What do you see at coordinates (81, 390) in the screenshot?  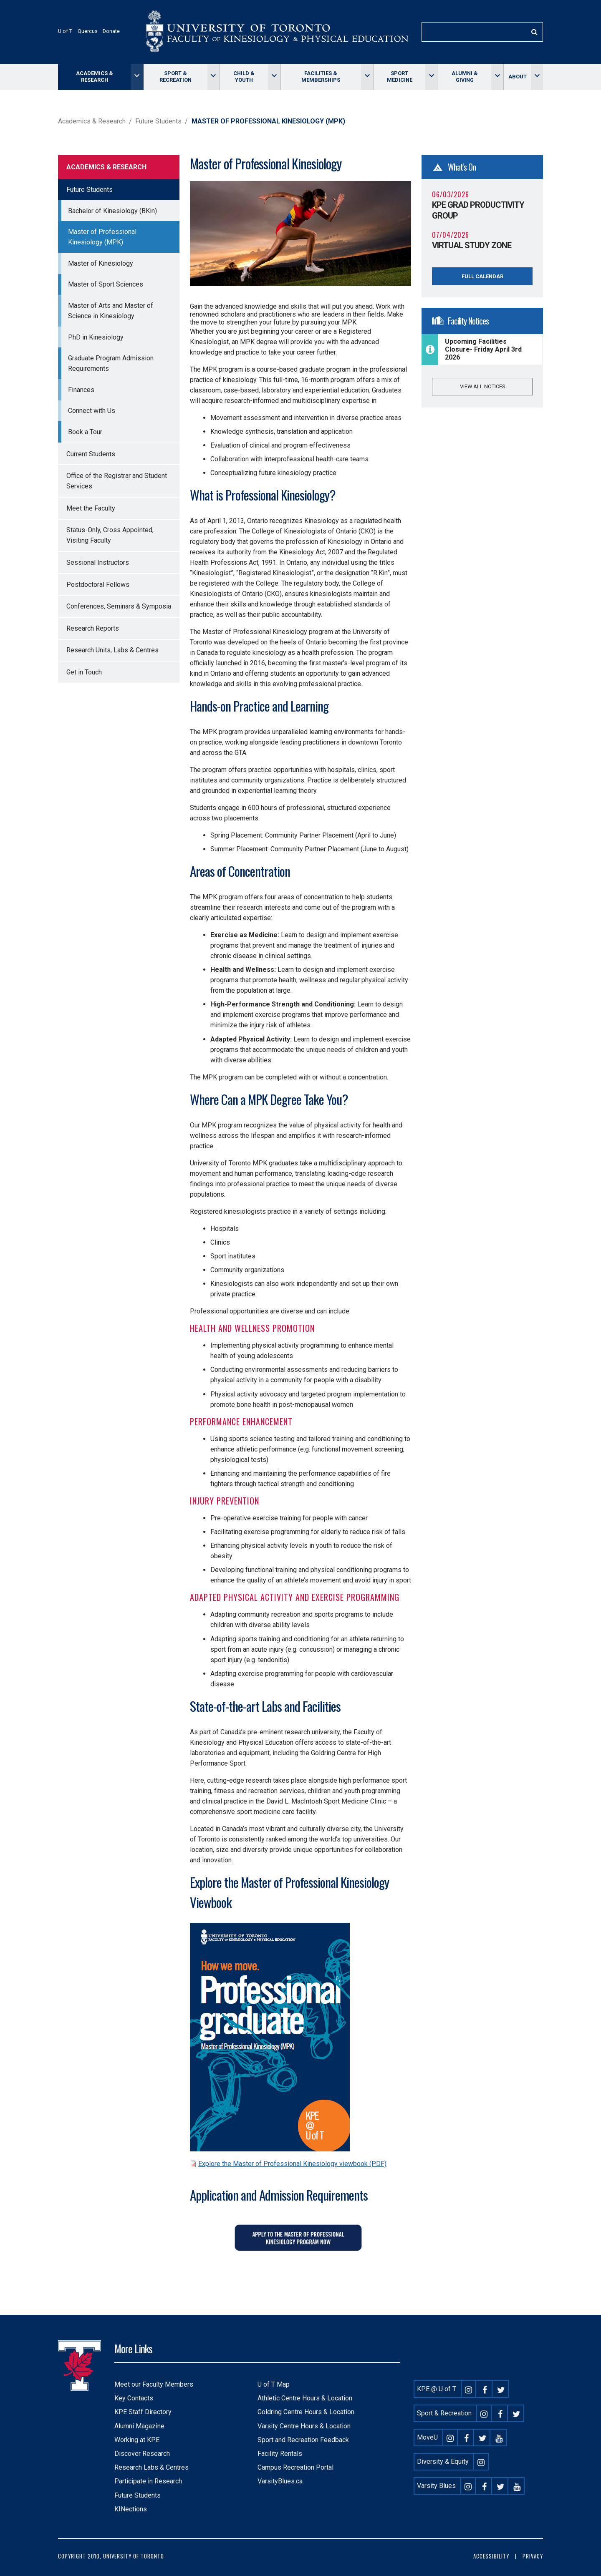 I see `Finances` at bounding box center [81, 390].